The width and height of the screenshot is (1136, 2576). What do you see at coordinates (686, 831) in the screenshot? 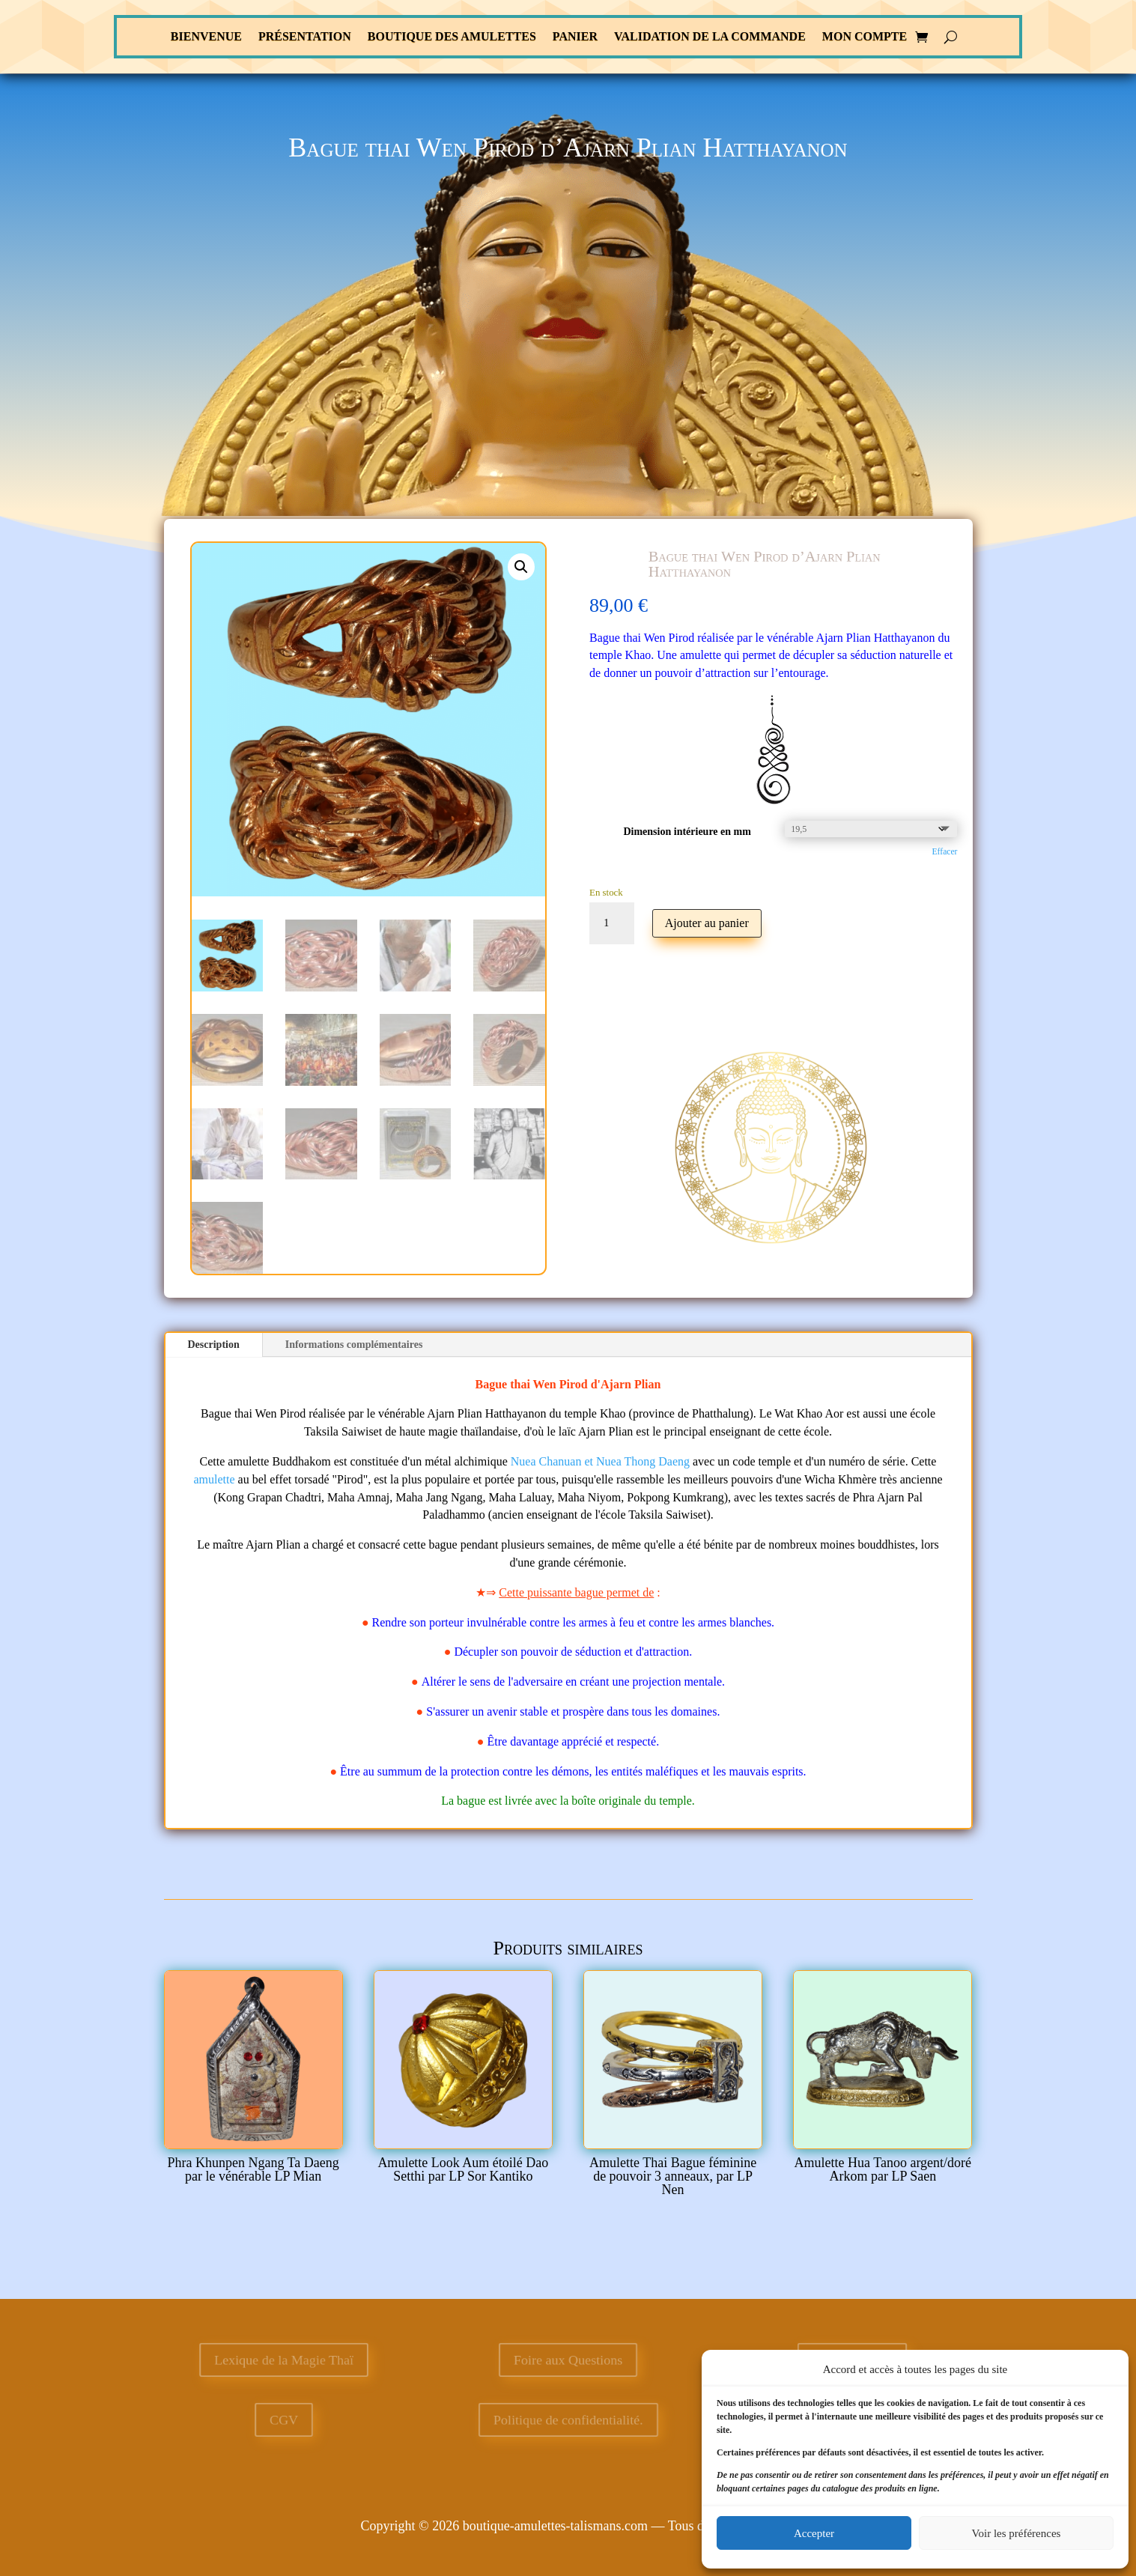
I see `Dimension intérieure en mm` at bounding box center [686, 831].